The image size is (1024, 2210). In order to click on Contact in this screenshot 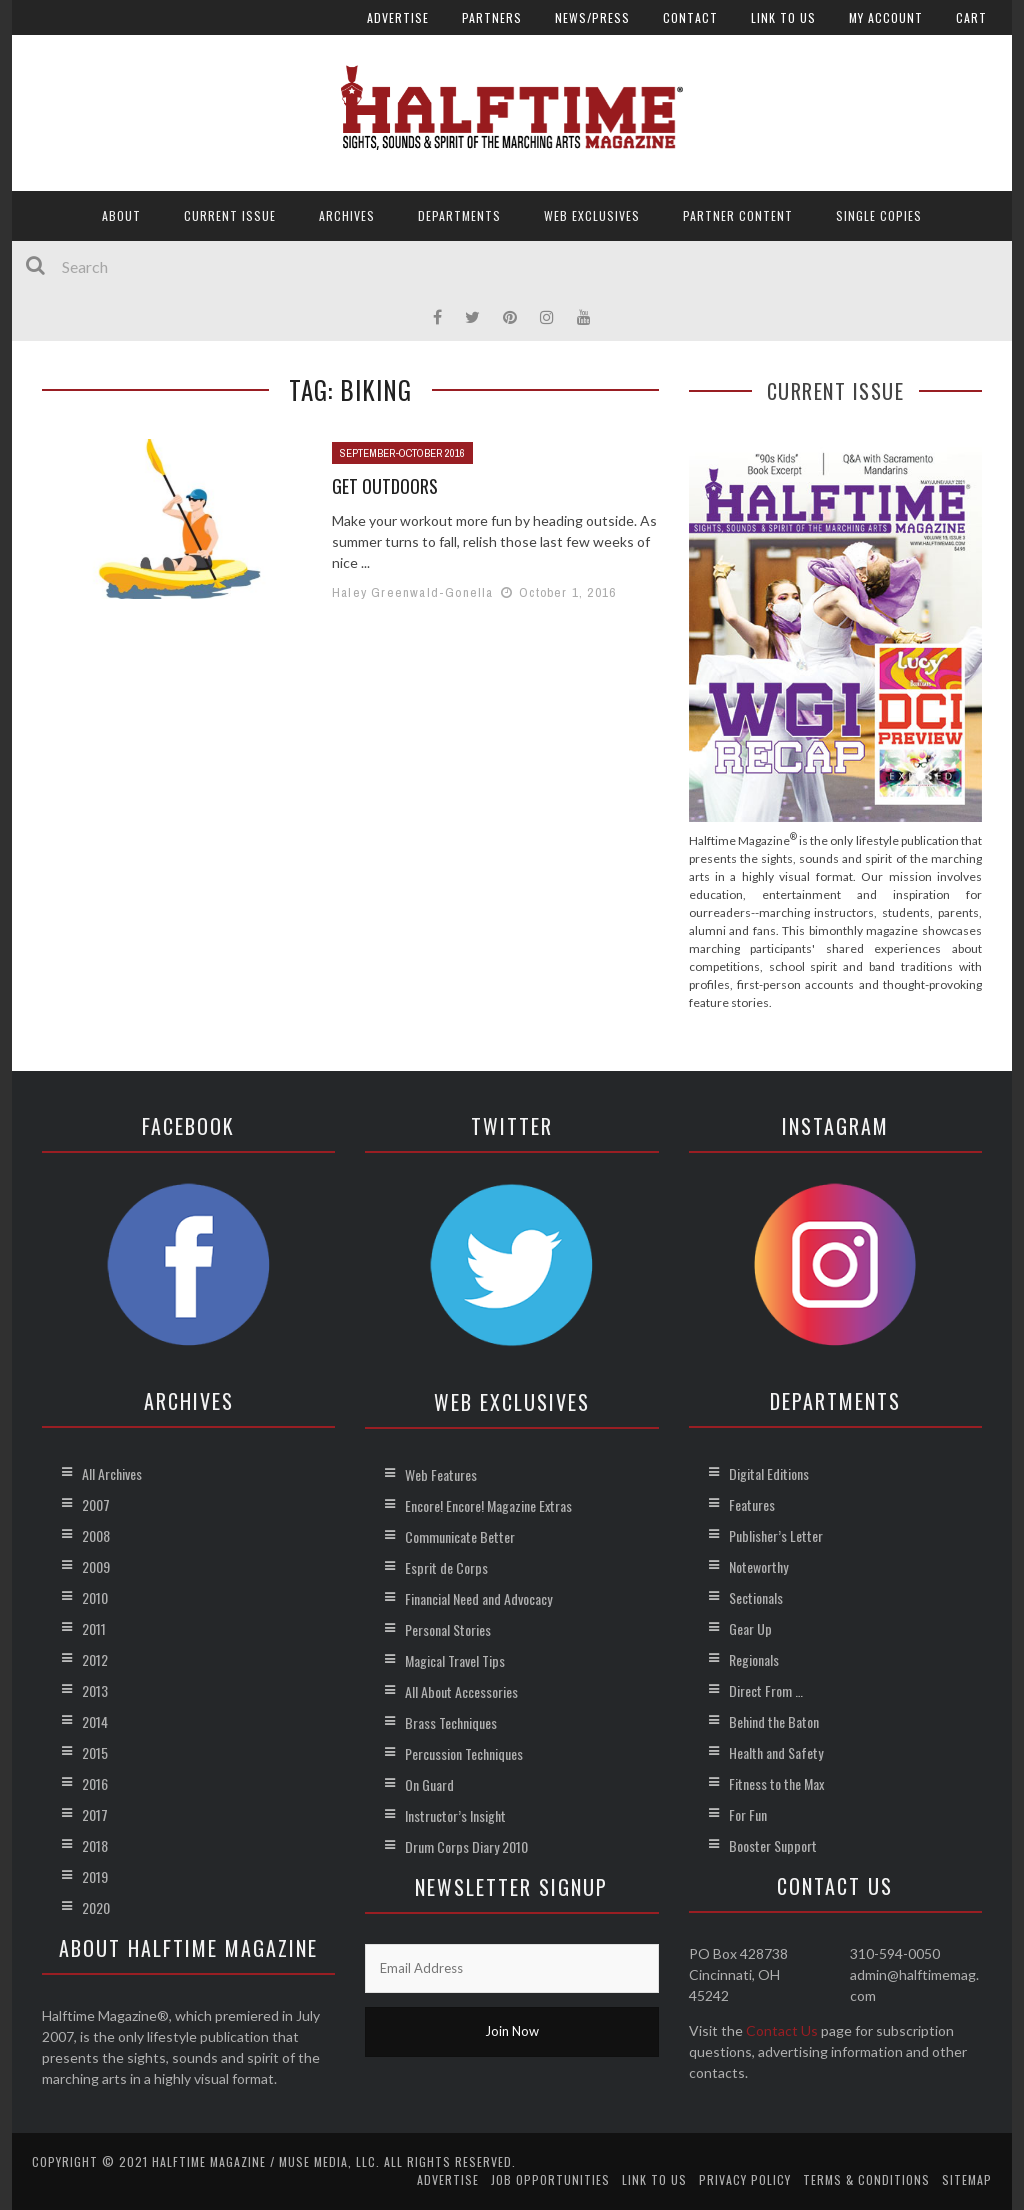, I will do `click(690, 17)`.